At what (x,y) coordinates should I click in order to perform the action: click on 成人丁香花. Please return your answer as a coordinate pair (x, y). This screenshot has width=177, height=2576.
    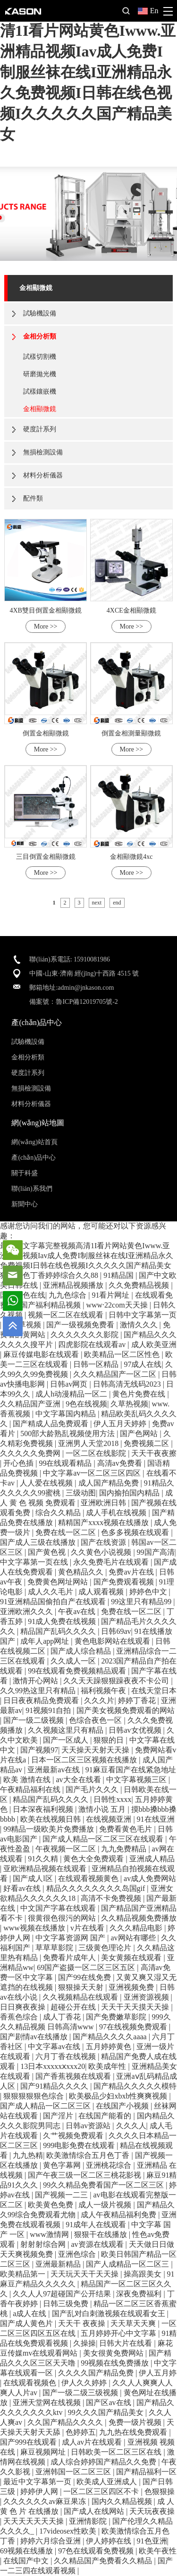
    Looking at the image, I should click on (63, 2017).